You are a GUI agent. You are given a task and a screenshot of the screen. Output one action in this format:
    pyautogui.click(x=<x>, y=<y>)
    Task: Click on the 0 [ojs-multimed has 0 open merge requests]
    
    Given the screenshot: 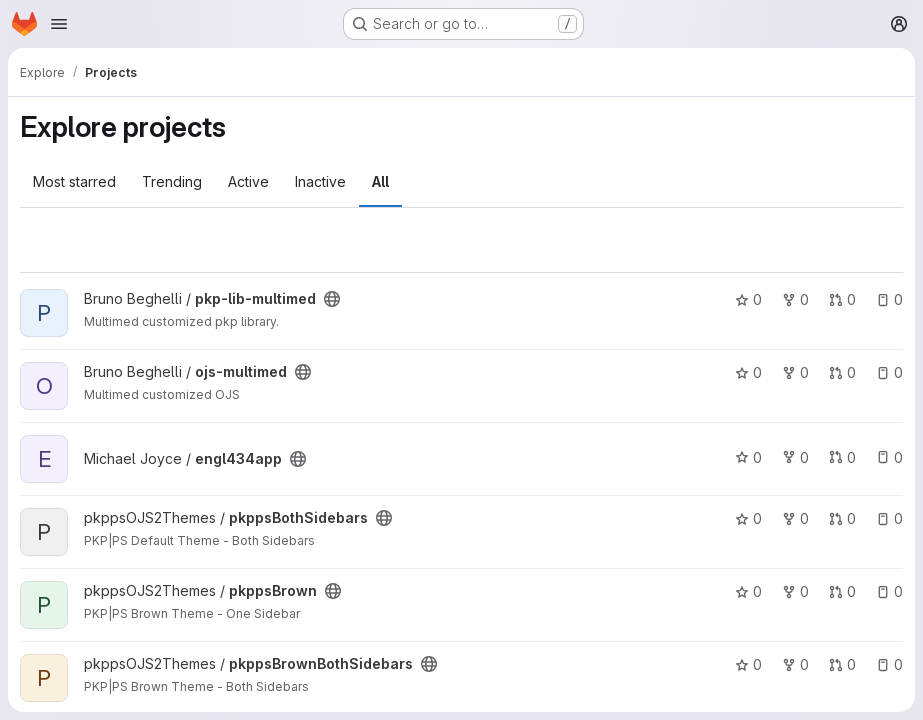 What is the action you would take?
    pyautogui.click(x=842, y=372)
    